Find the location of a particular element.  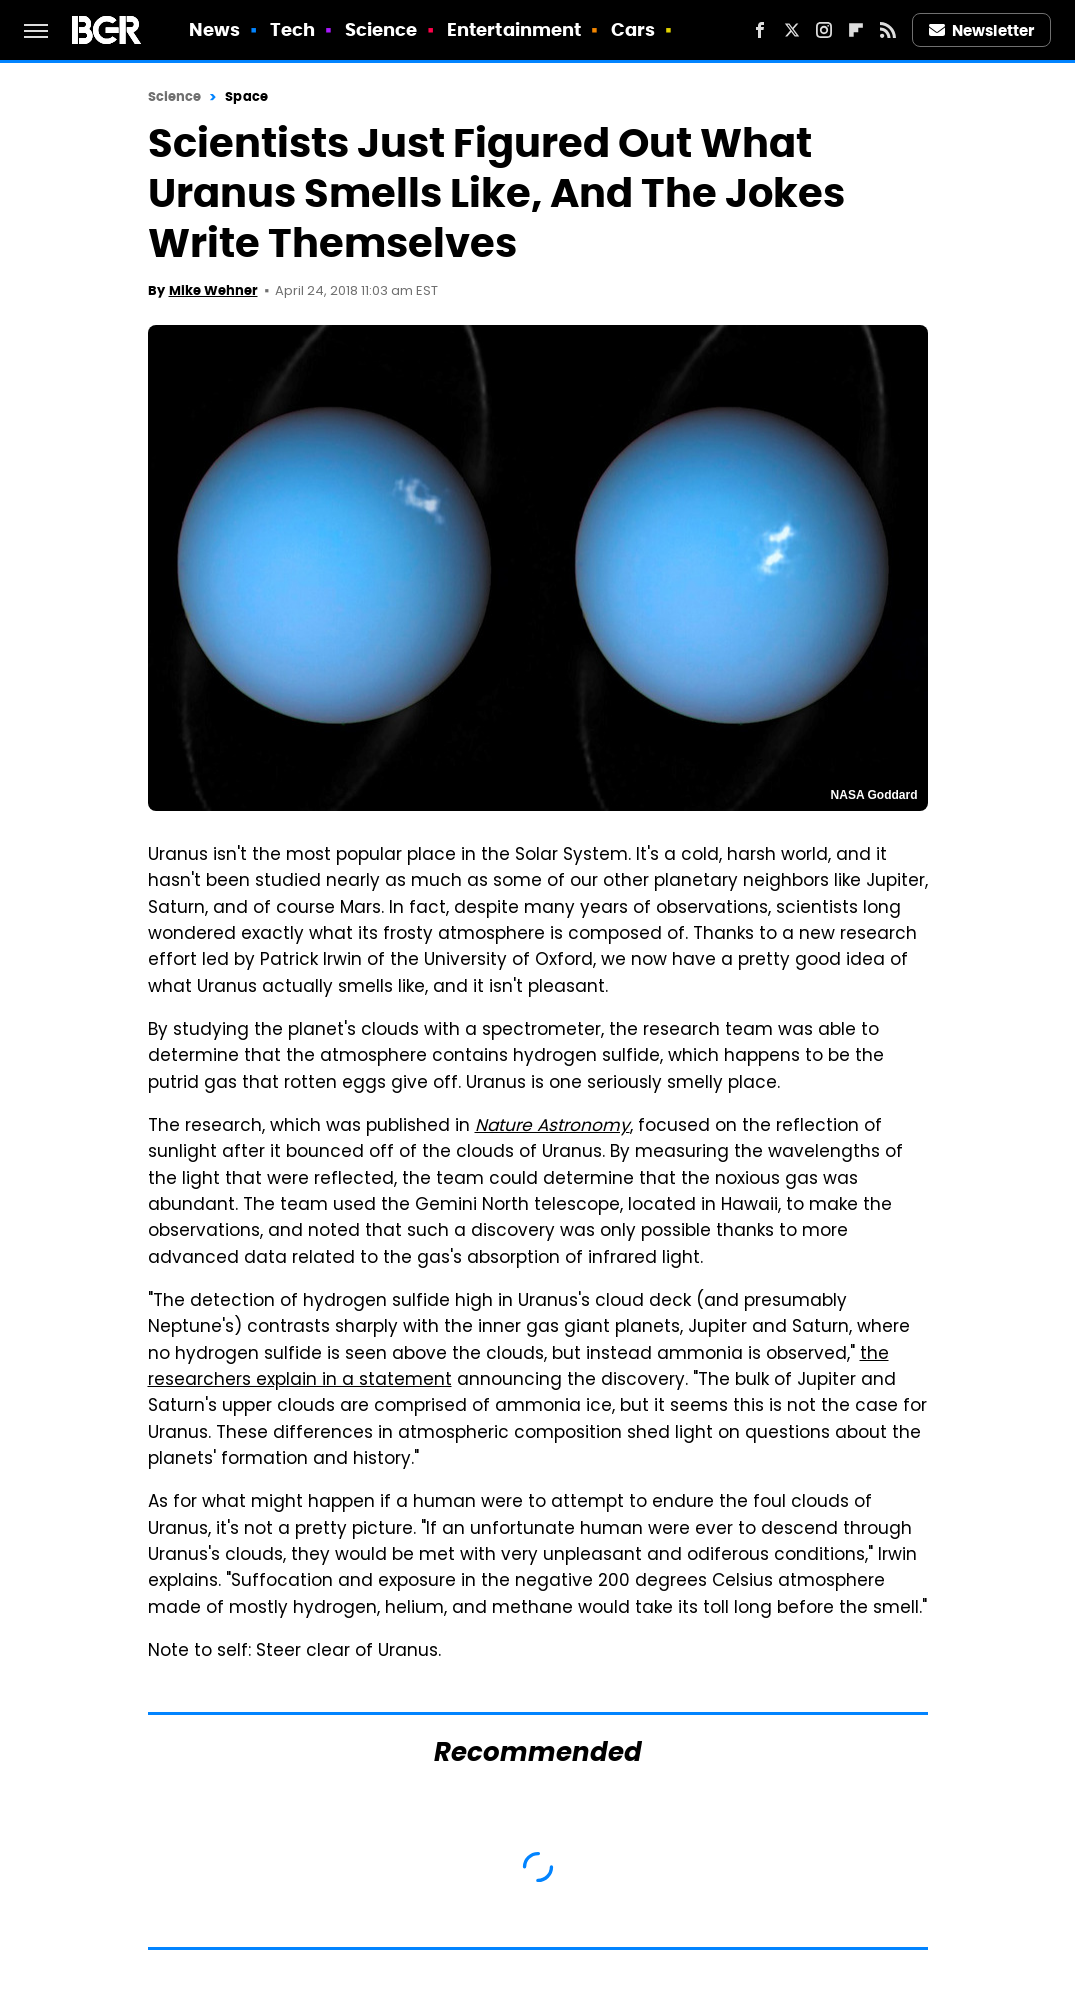

[Flipboard] is located at coordinates (856, 30).